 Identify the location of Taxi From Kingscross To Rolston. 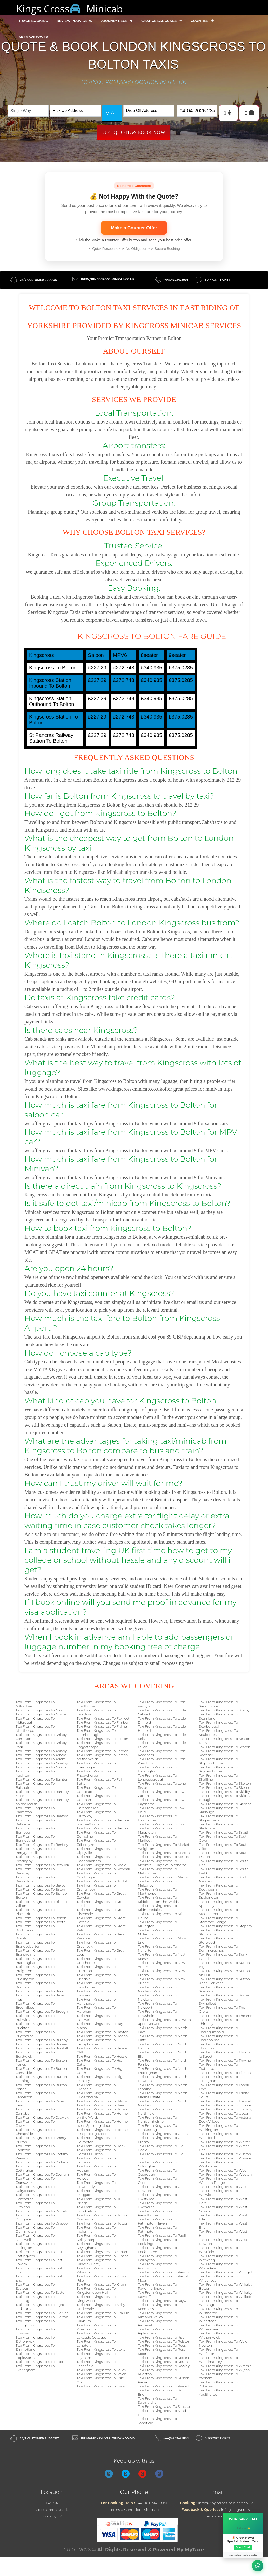
(164, 2341).